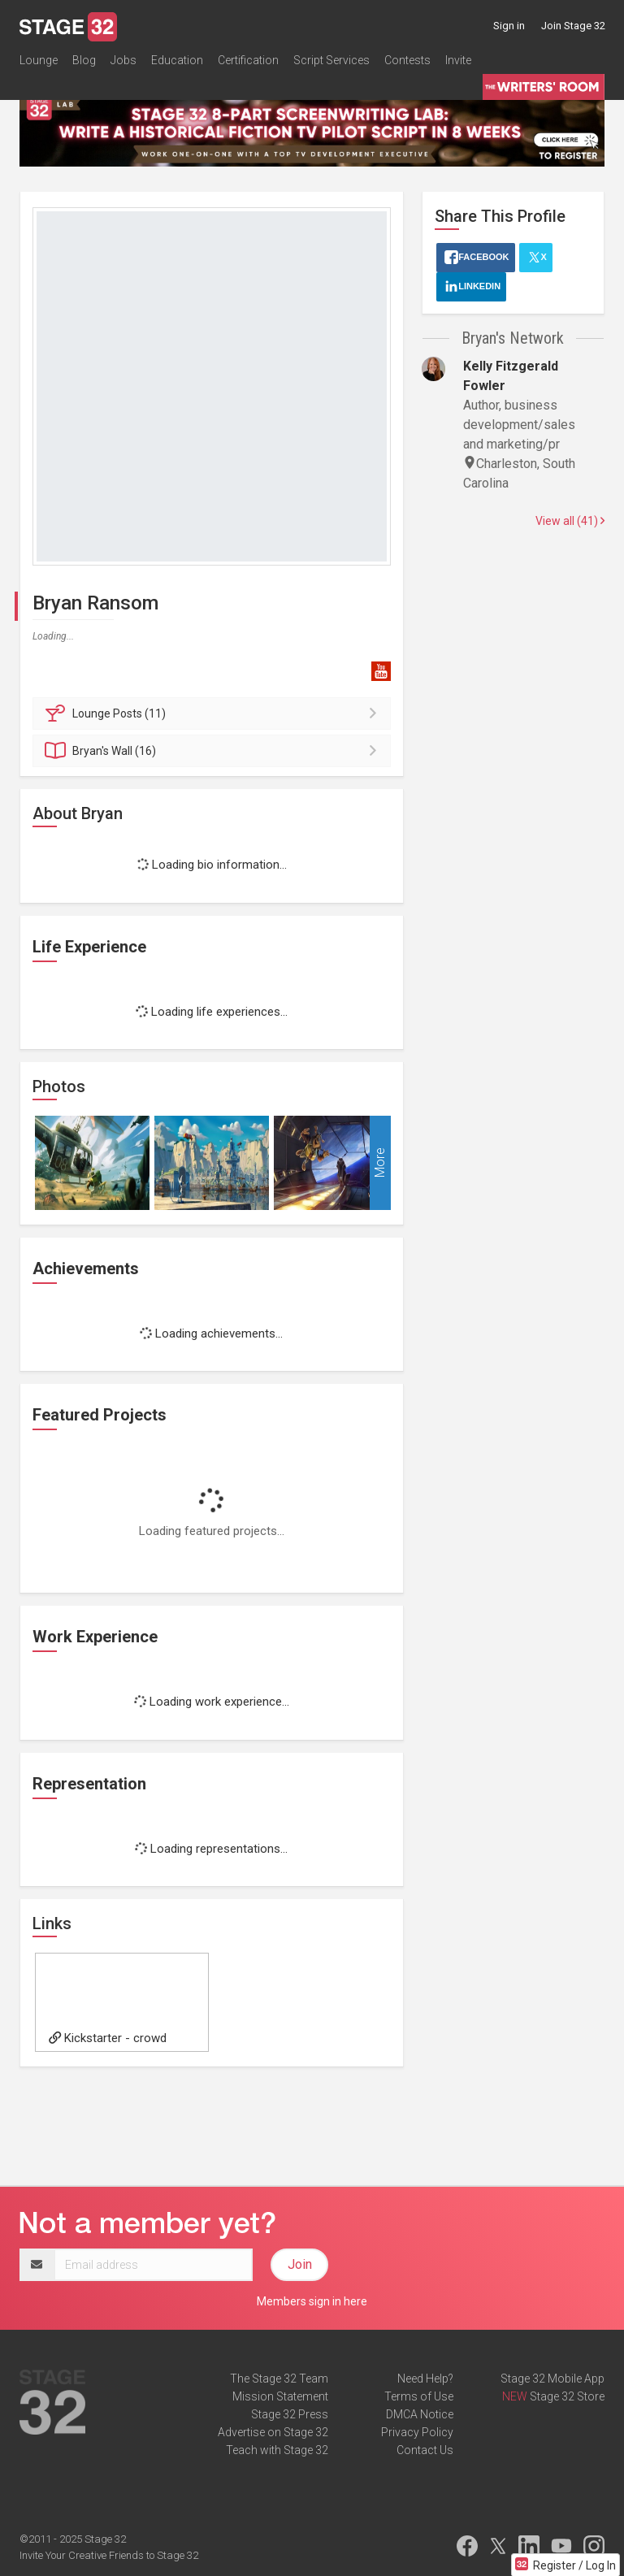  What do you see at coordinates (280, 2396) in the screenshot?
I see `Mission Statement` at bounding box center [280, 2396].